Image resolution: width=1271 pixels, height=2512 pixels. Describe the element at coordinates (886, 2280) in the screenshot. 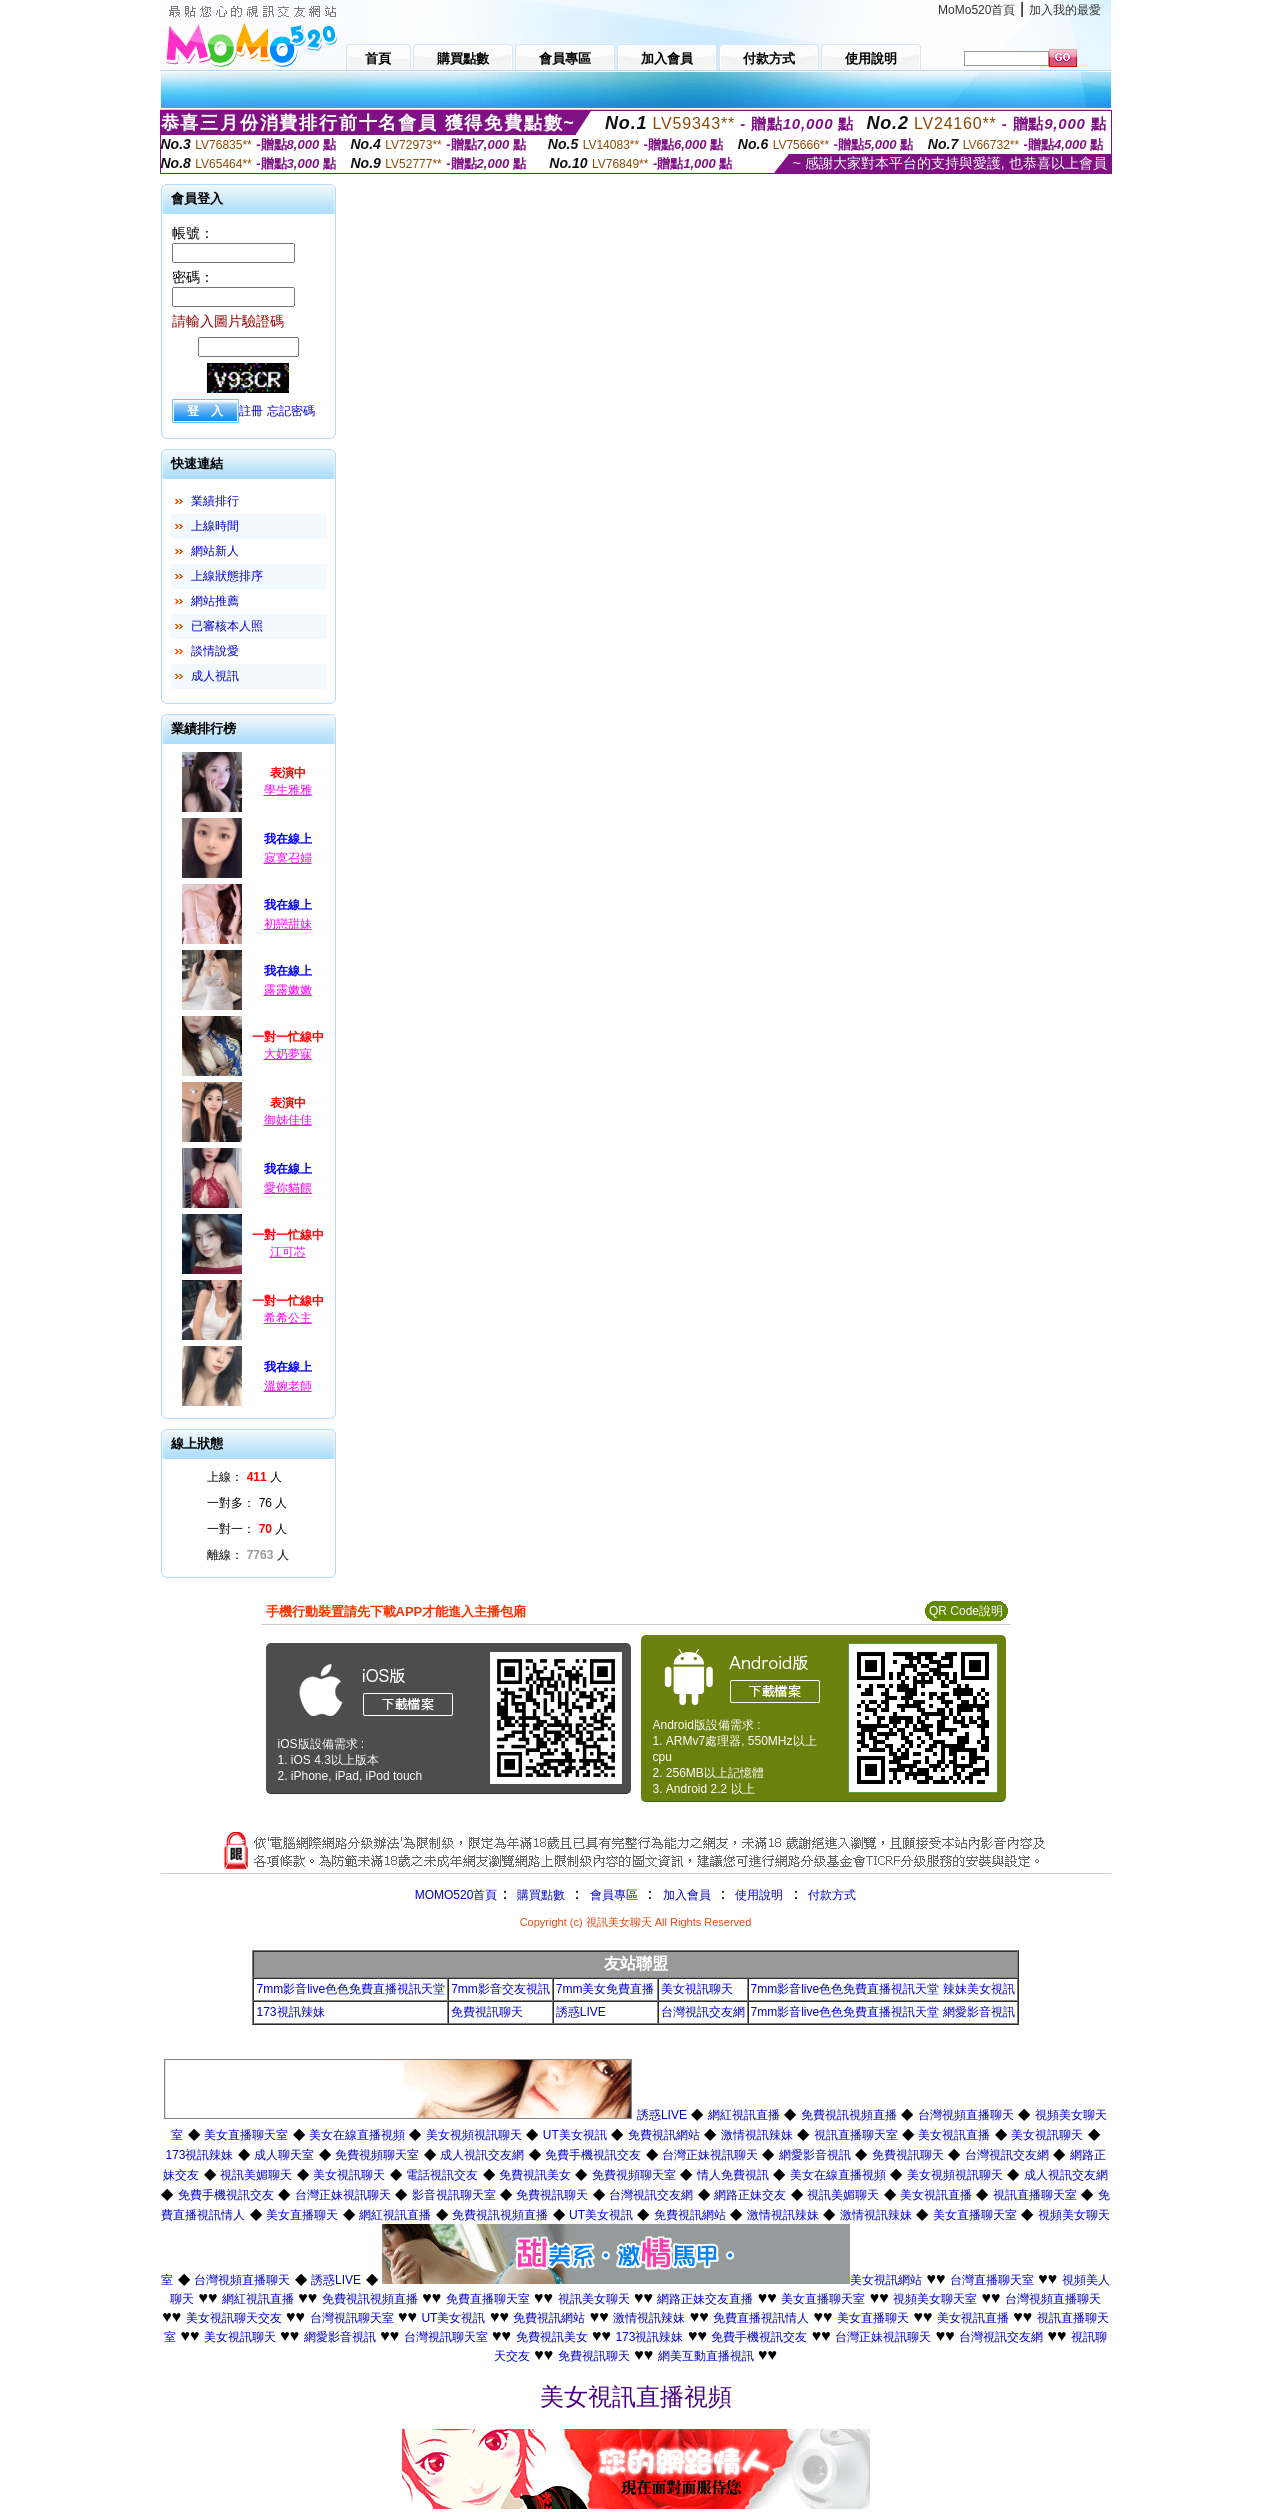

I see `美女視訊網站` at that location.